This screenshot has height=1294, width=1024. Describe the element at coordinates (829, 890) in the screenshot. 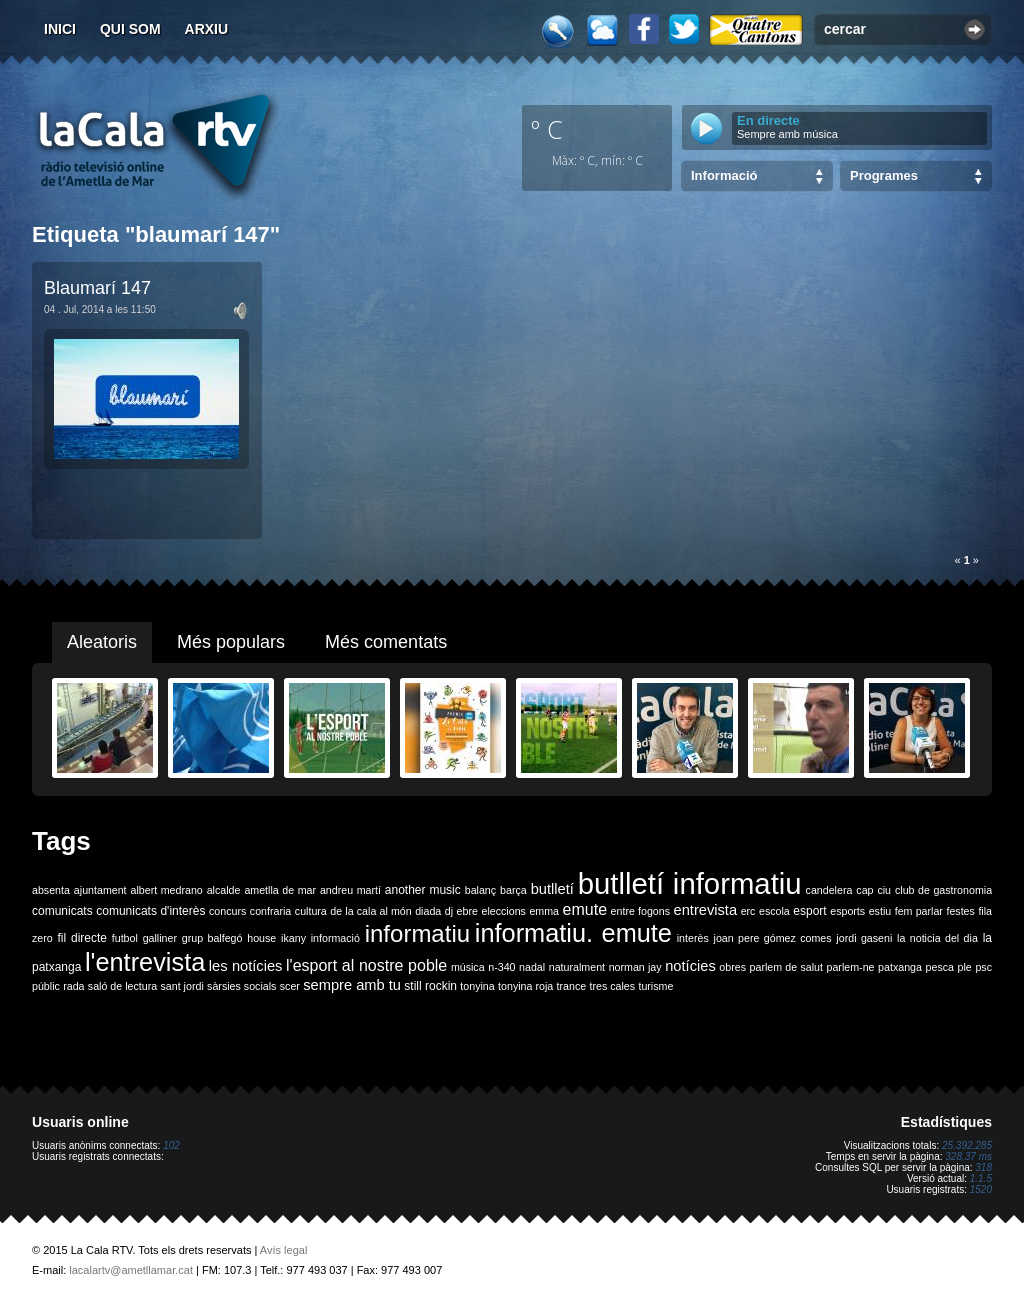

I see `candelera` at that location.